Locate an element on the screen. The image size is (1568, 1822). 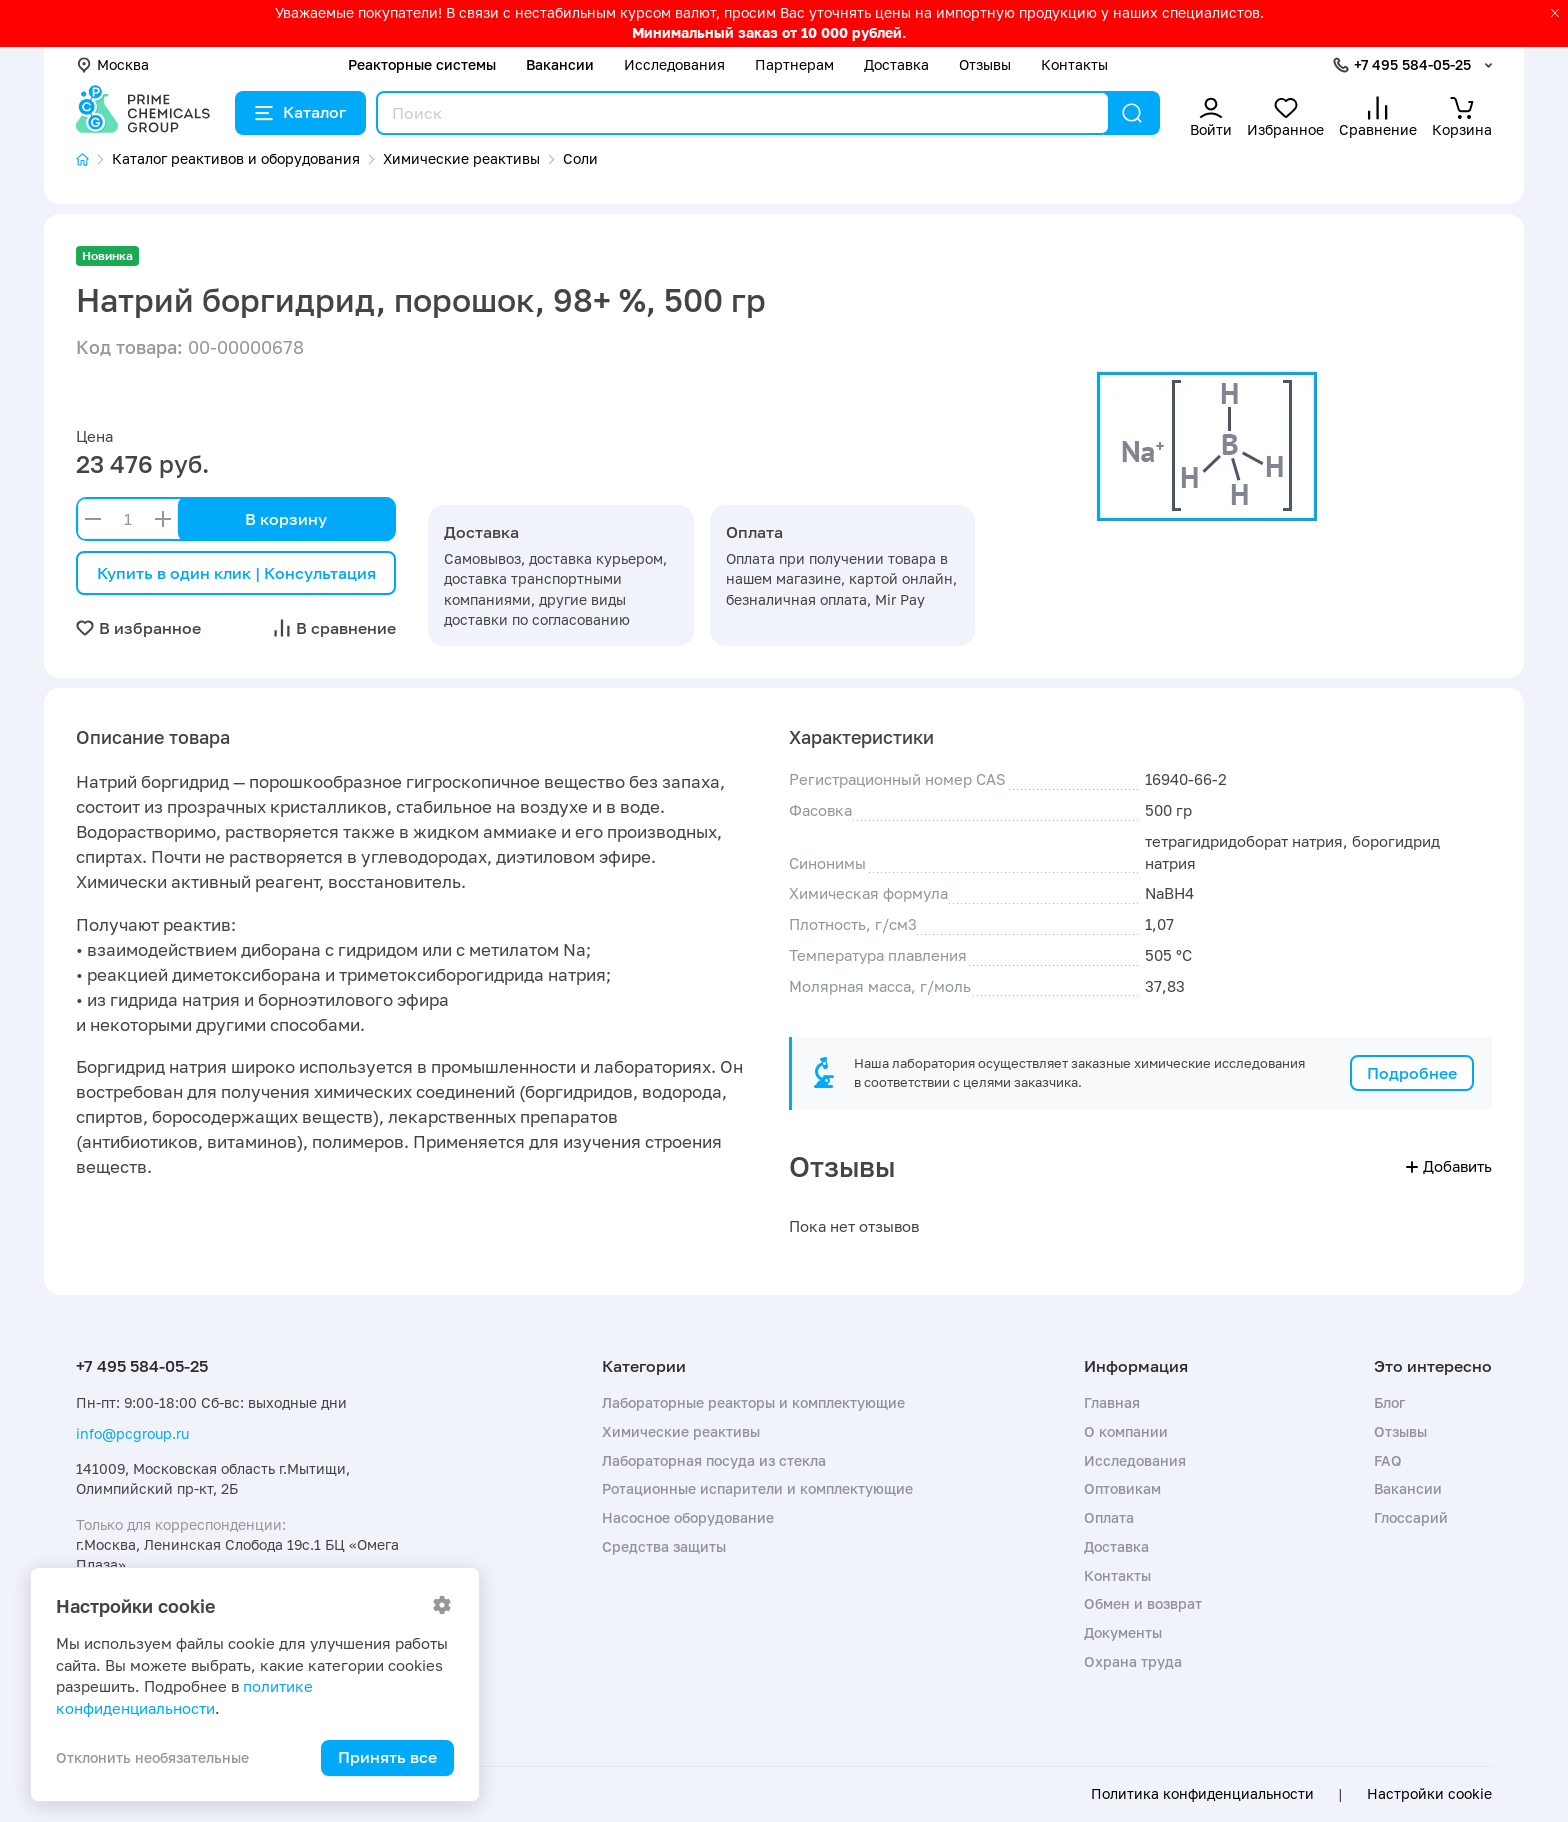
Политика конфиденциальности is located at coordinates (1202, 1794).